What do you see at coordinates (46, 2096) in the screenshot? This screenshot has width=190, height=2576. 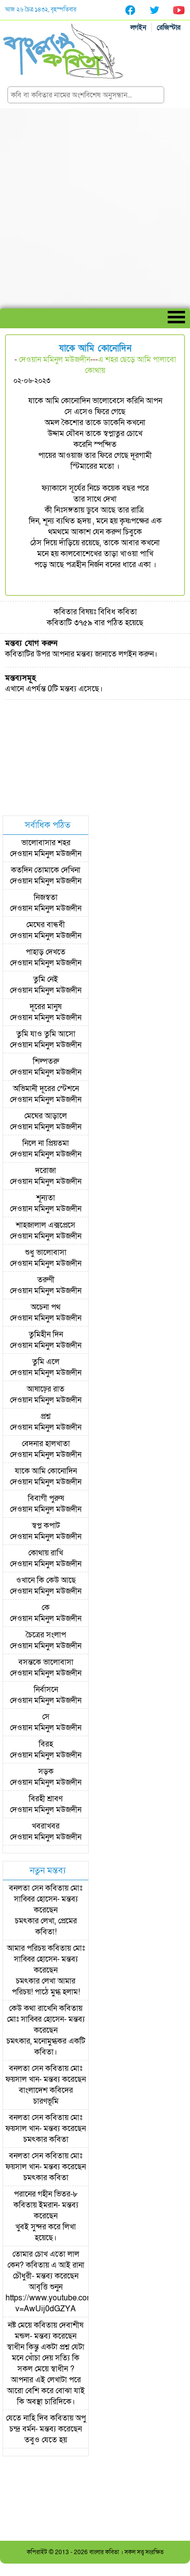 I see `বাংলাদেশ কবিদের চারণভূমি` at bounding box center [46, 2096].